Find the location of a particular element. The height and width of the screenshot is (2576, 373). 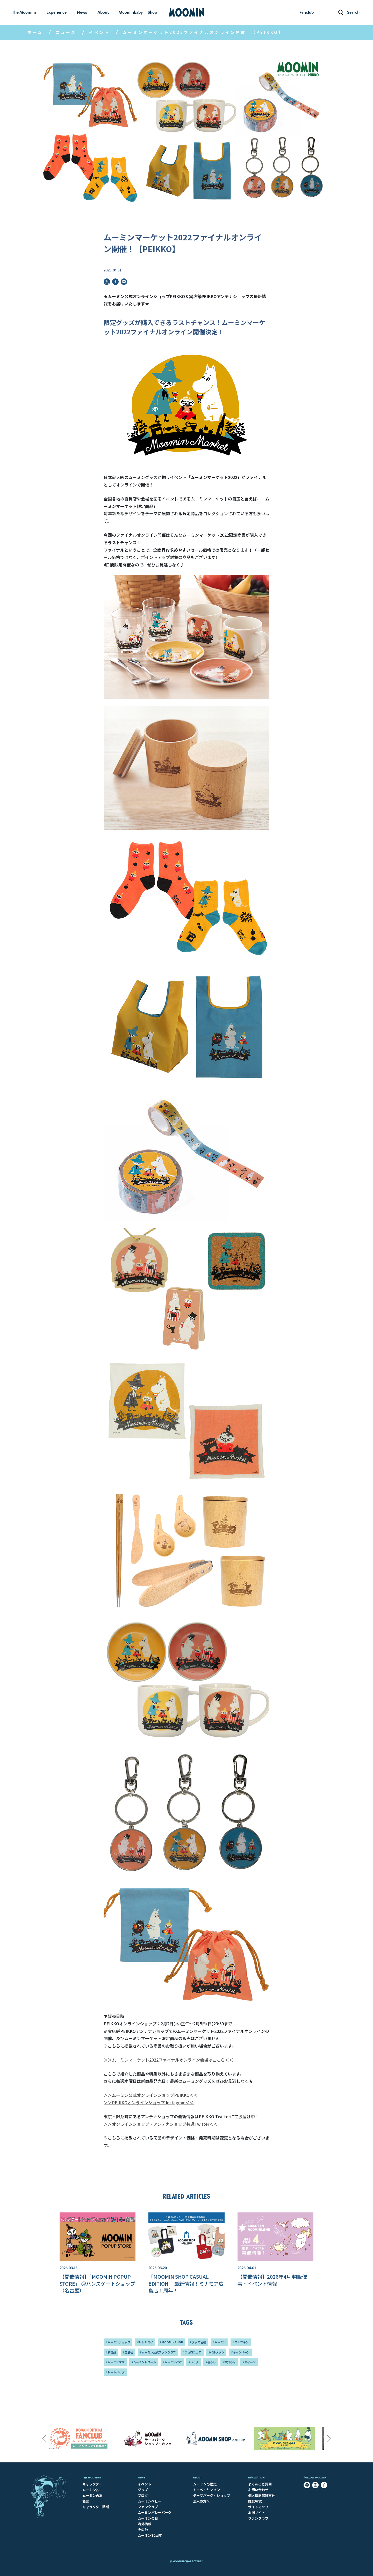

#MOOMINSHOP is located at coordinates (171, 2342).